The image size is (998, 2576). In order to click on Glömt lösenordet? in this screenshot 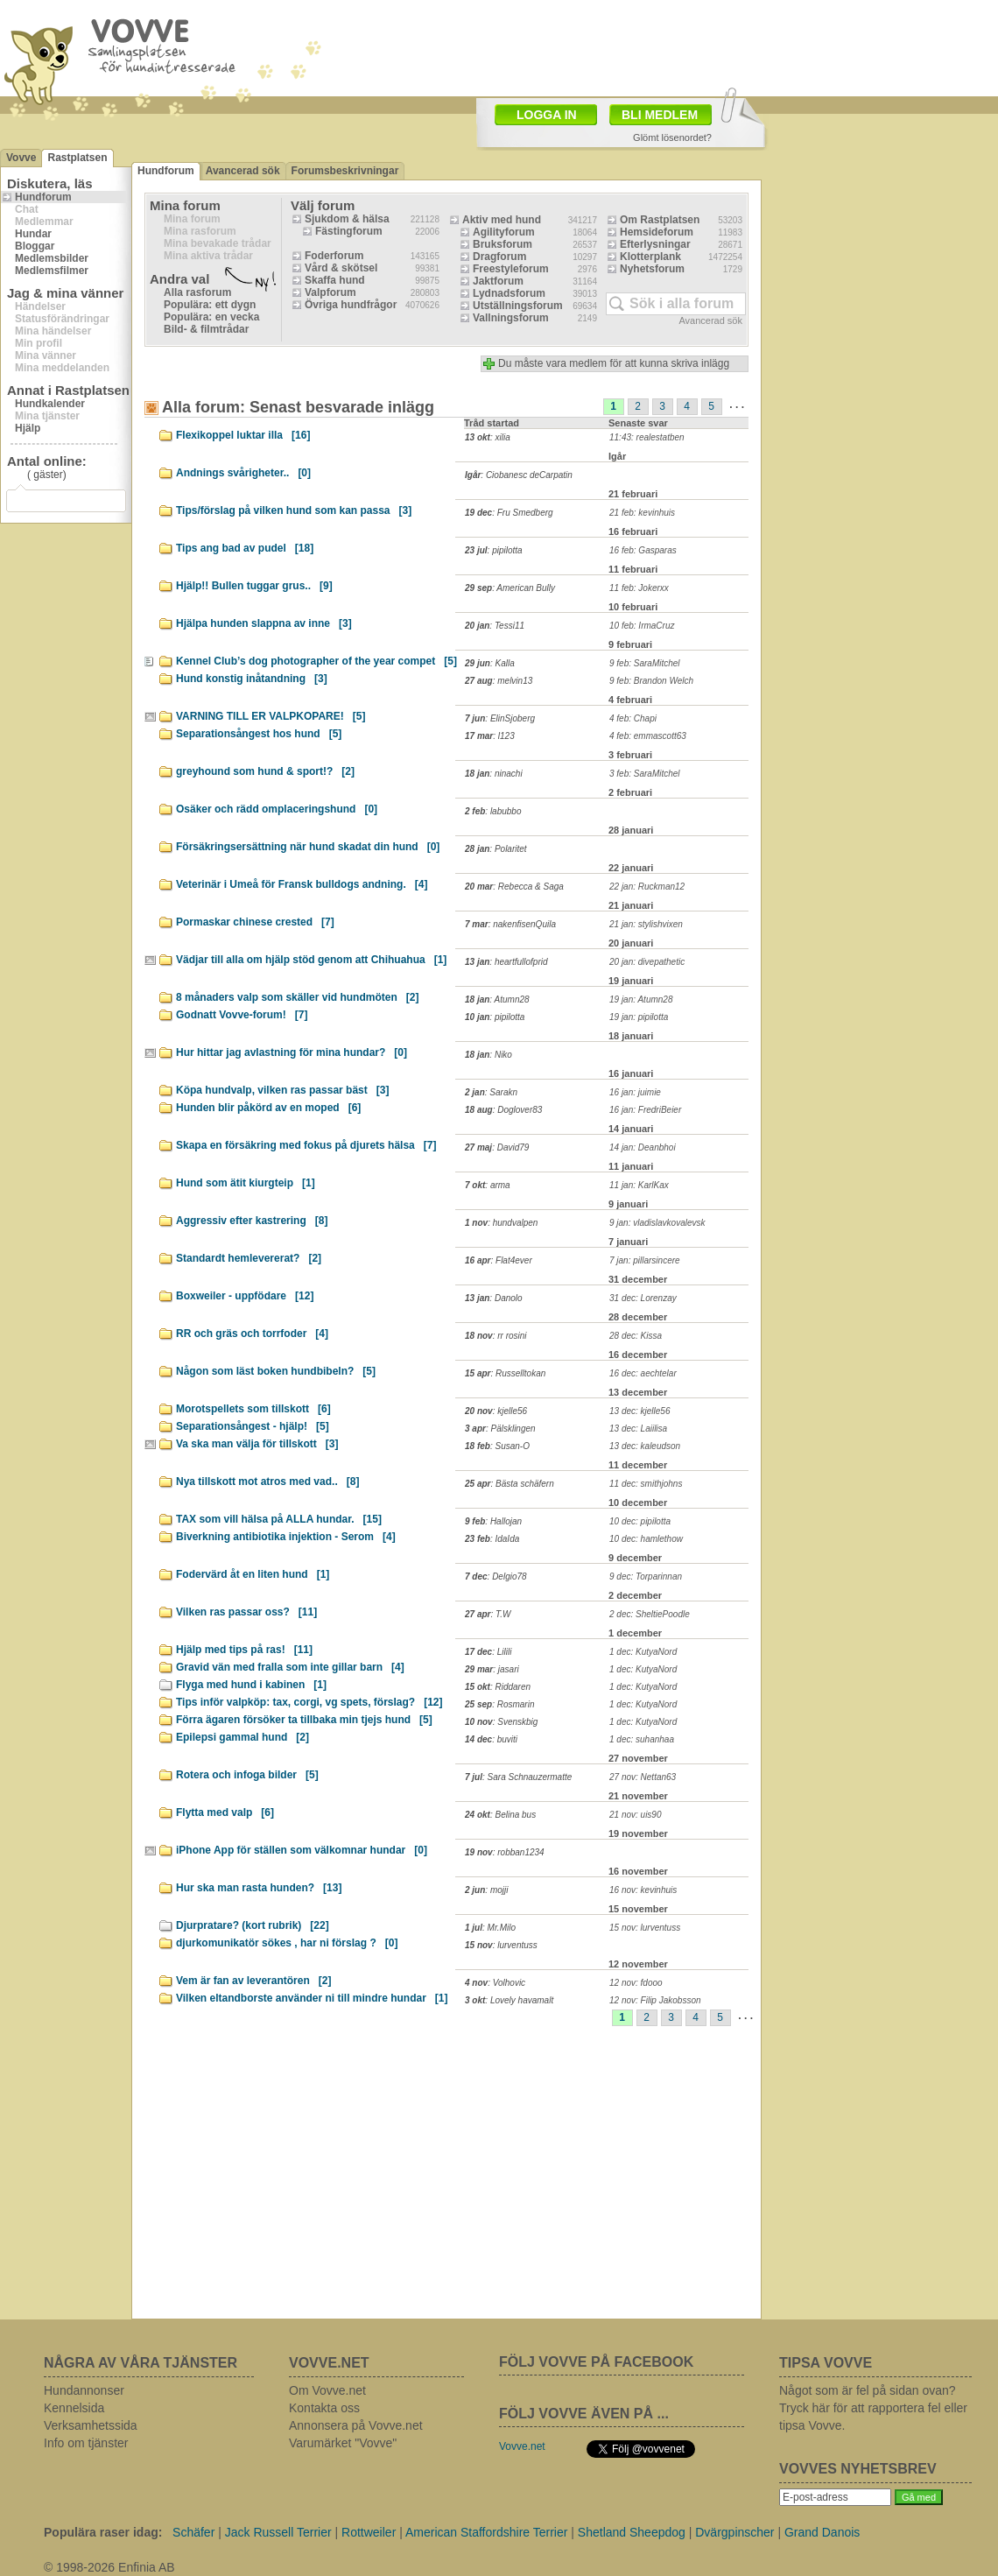, I will do `click(672, 137)`.